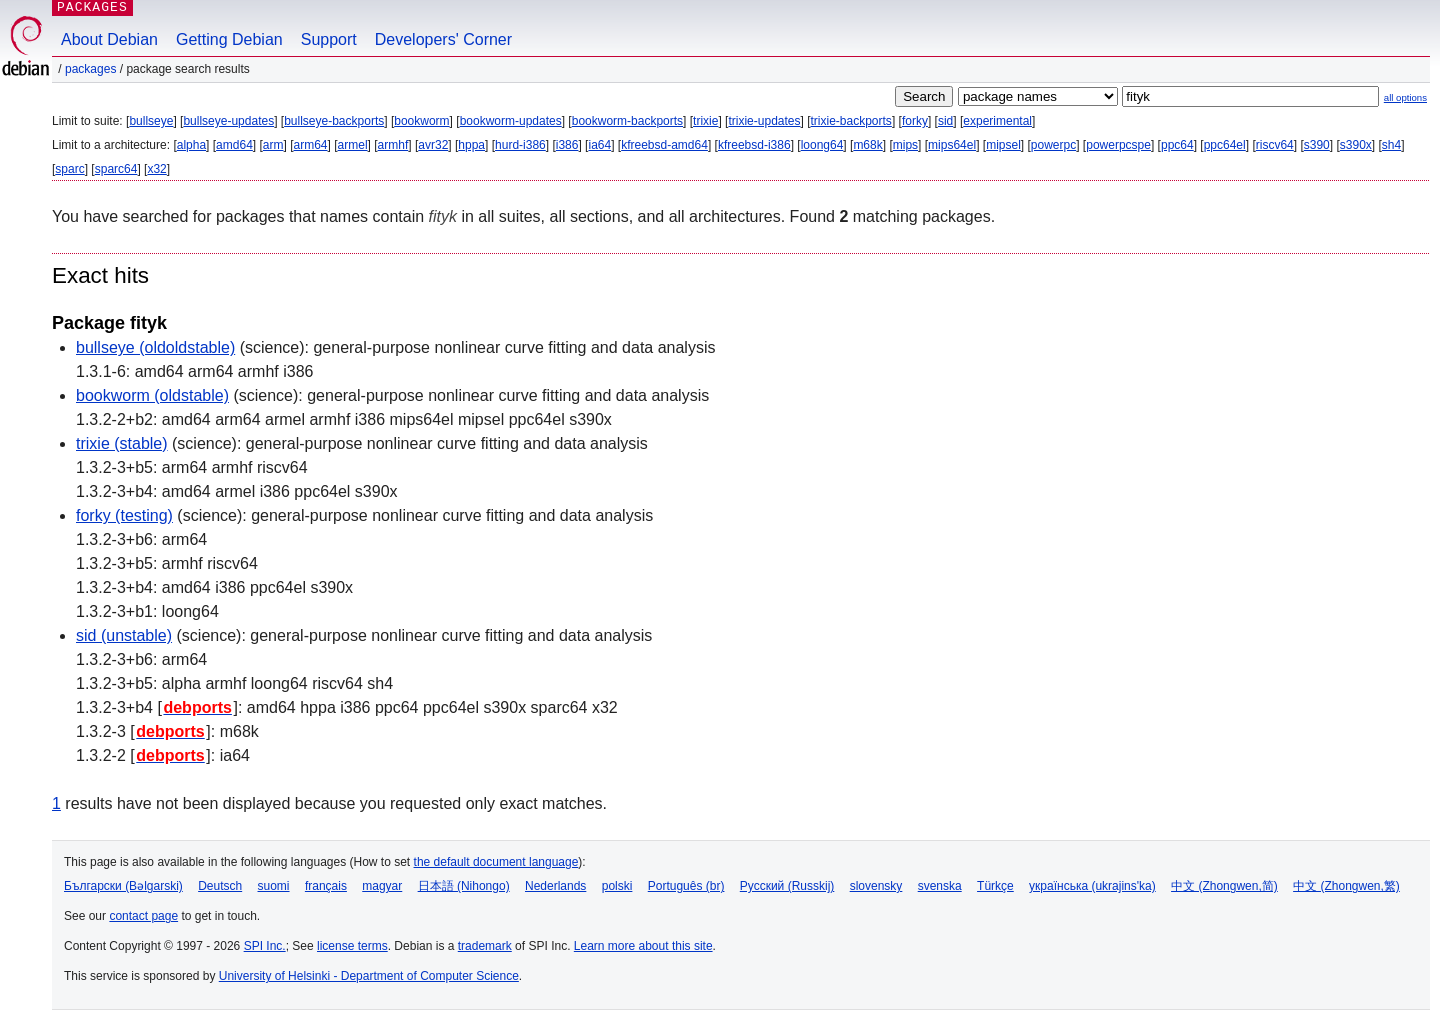 Image resolution: width=1440 pixels, height=1010 pixels. What do you see at coordinates (152, 395) in the screenshot?
I see `bookworm (oldstable)` at bounding box center [152, 395].